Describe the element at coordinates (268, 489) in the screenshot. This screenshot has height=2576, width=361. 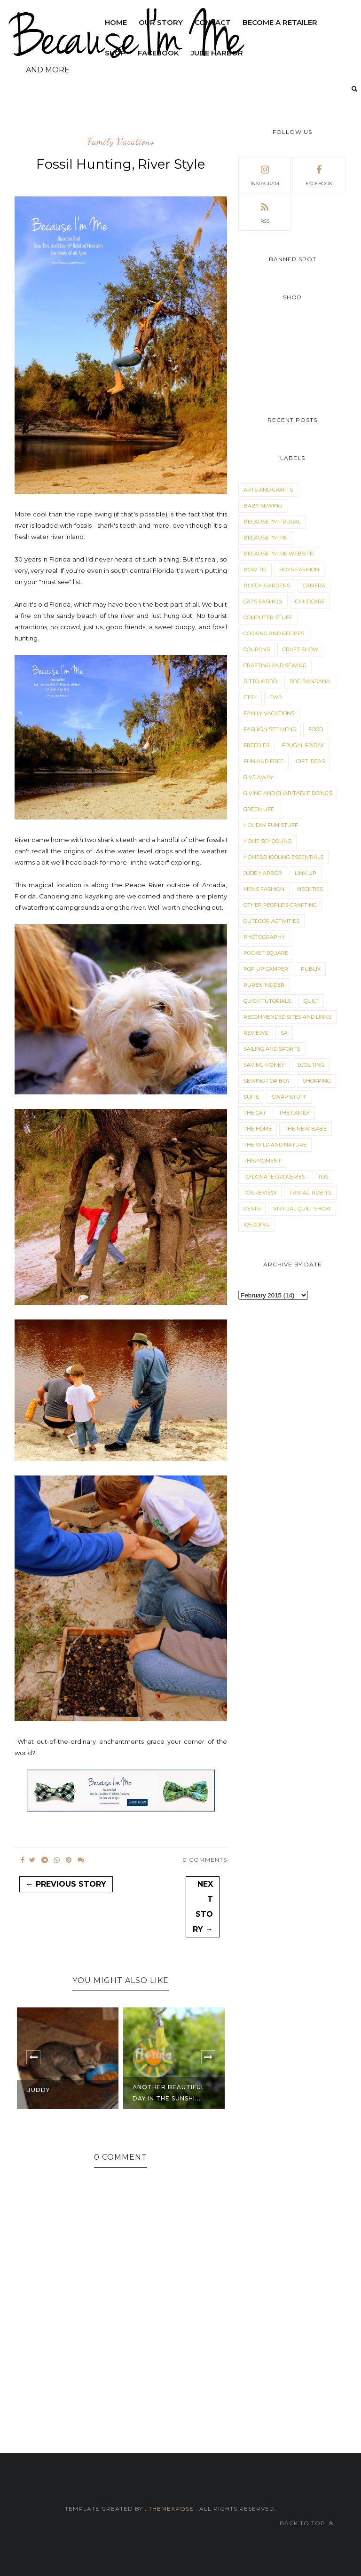
I see `Arts and Crafts` at that location.